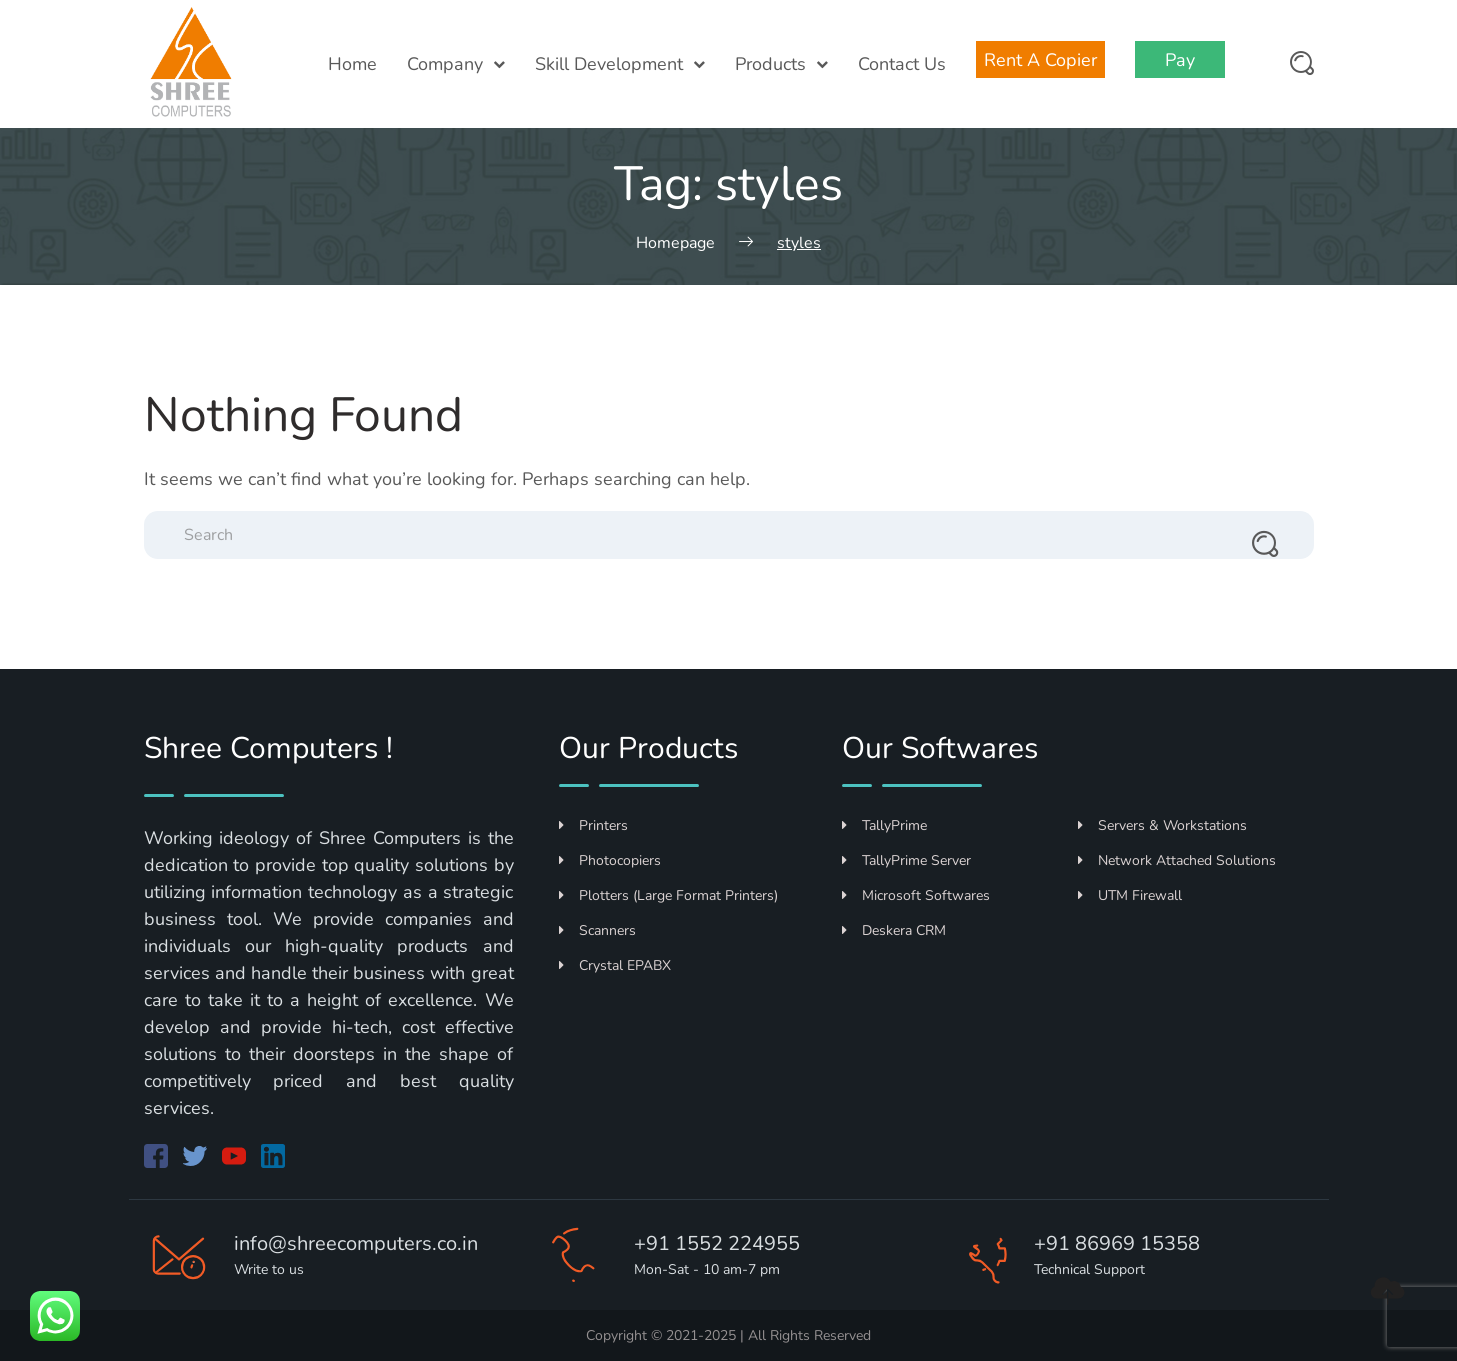 The width and height of the screenshot is (1457, 1361). Describe the element at coordinates (902, 64) in the screenshot. I see `Contact Us` at that location.